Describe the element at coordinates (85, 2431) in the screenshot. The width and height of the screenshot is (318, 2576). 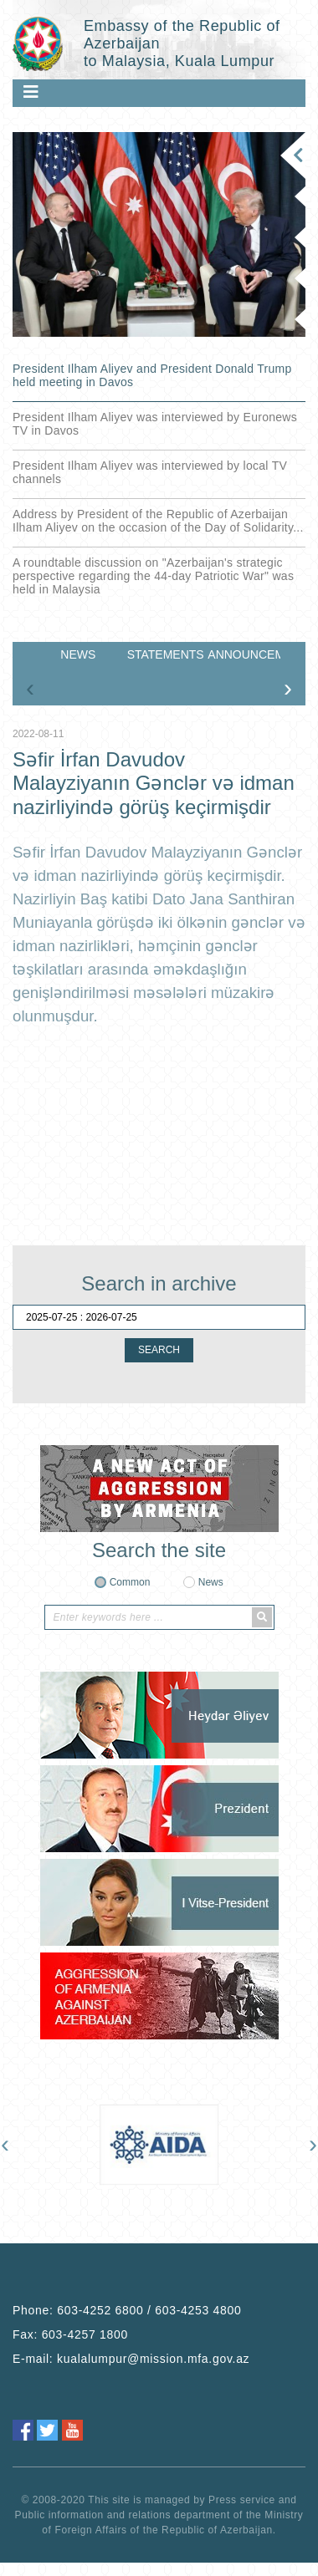
I see `603-4257 1800` at that location.